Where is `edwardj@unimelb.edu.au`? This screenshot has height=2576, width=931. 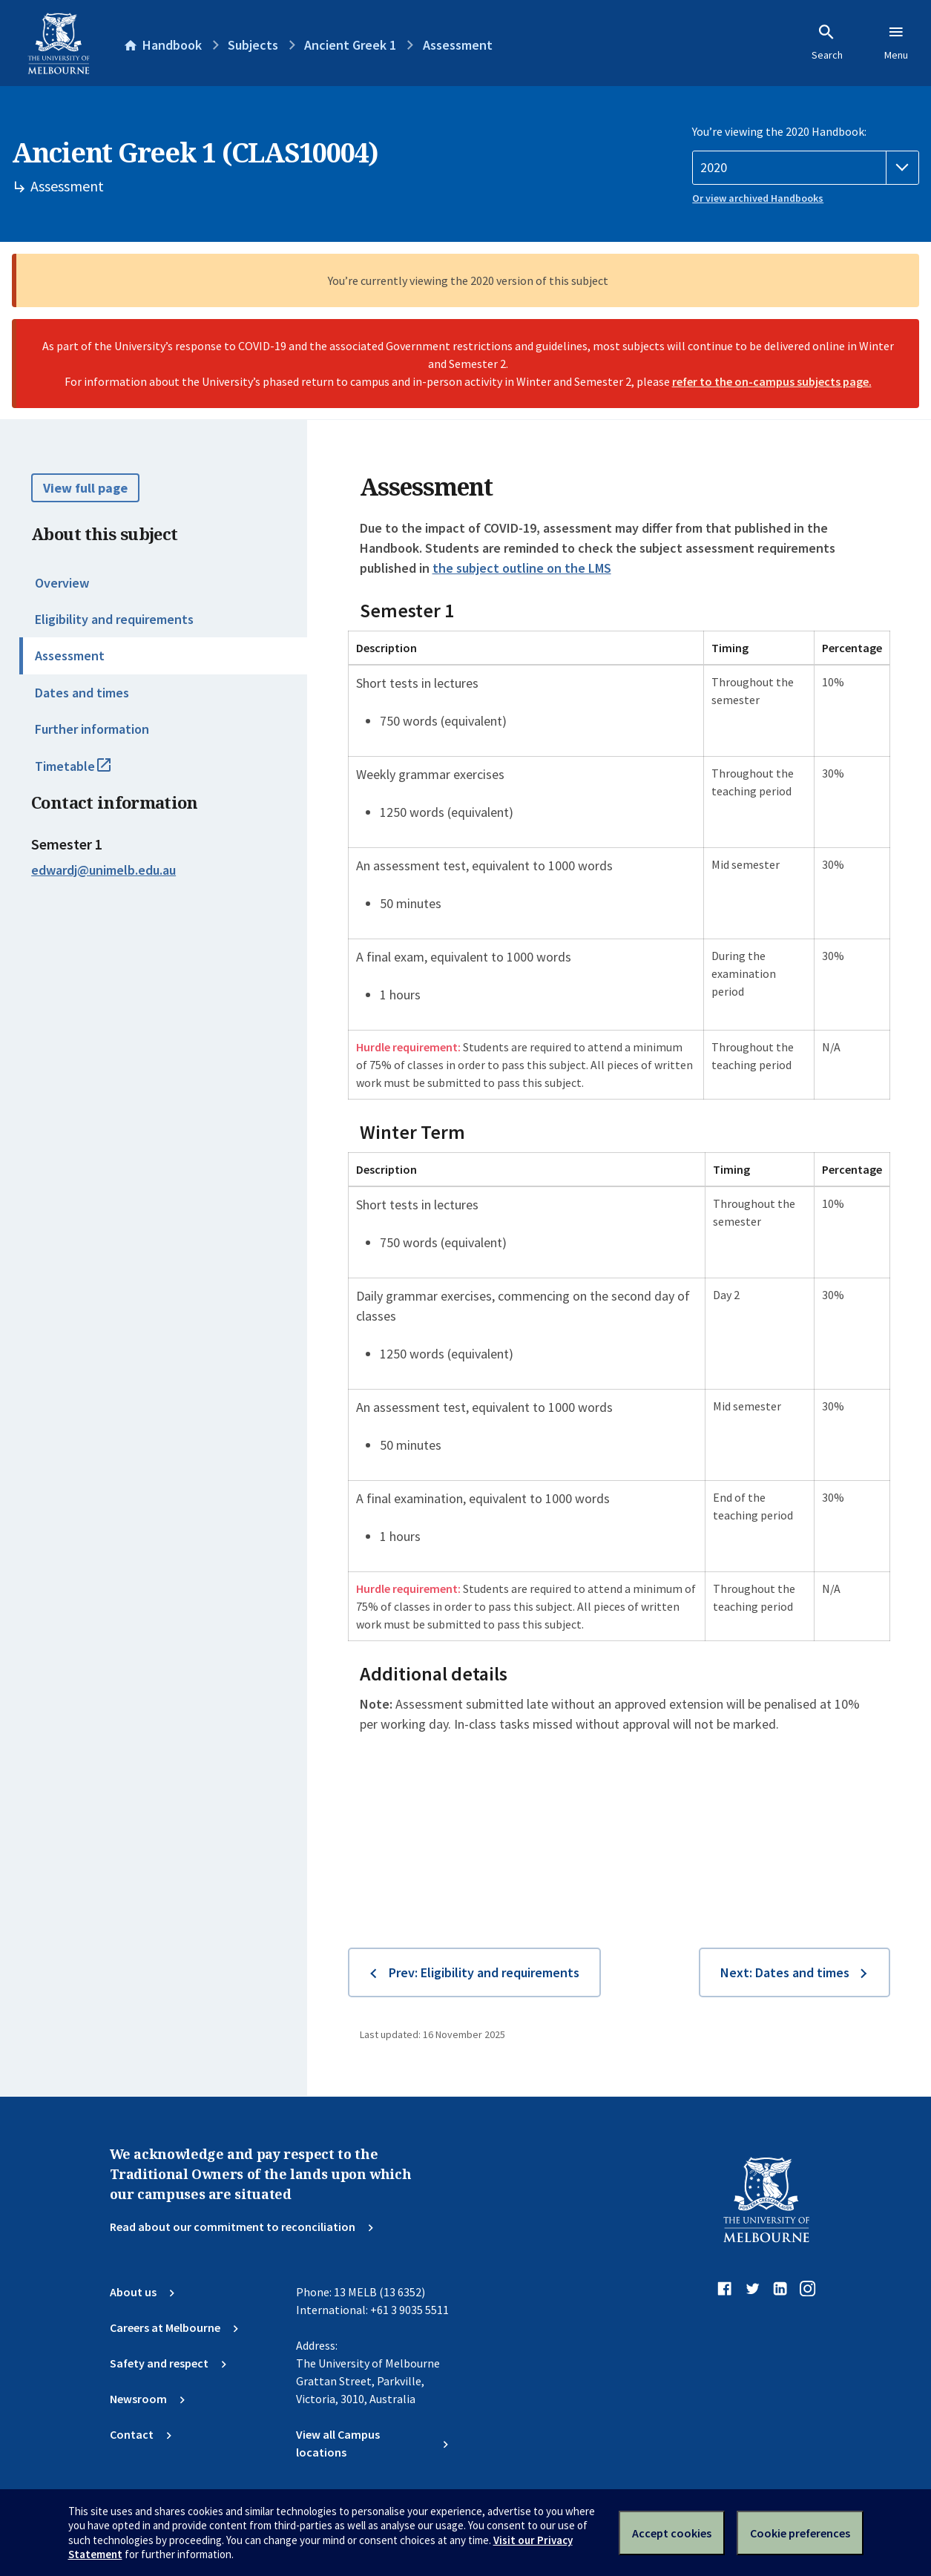
edwardj@unimelb.edu.au is located at coordinates (103, 870).